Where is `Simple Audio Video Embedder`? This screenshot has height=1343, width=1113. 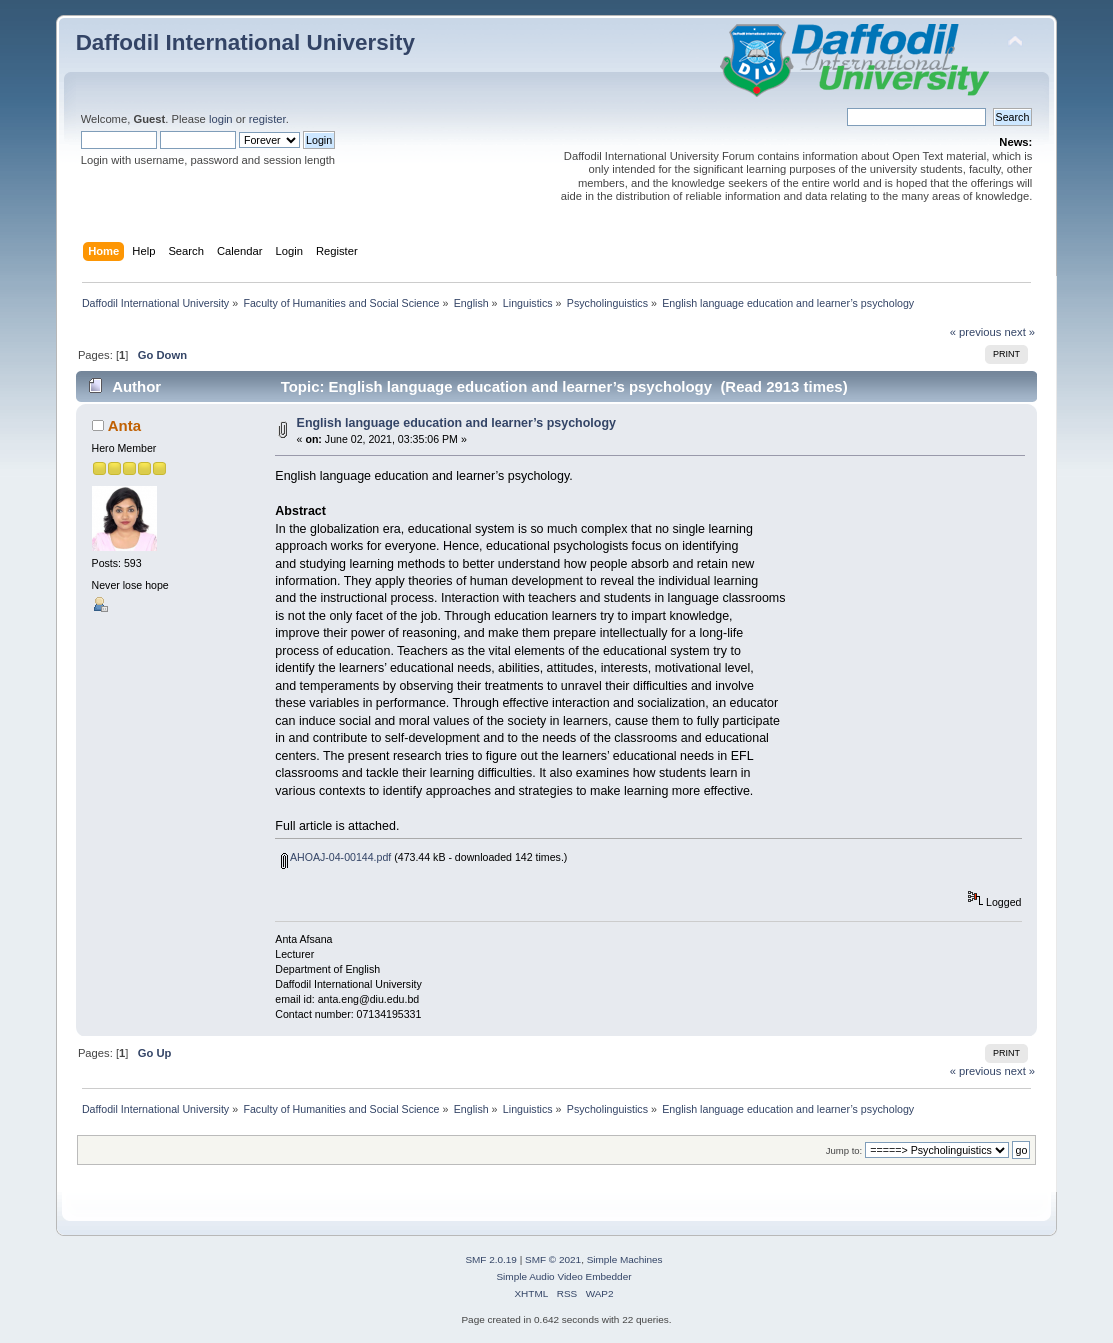 Simple Audio Video Embedder is located at coordinates (563, 1276).